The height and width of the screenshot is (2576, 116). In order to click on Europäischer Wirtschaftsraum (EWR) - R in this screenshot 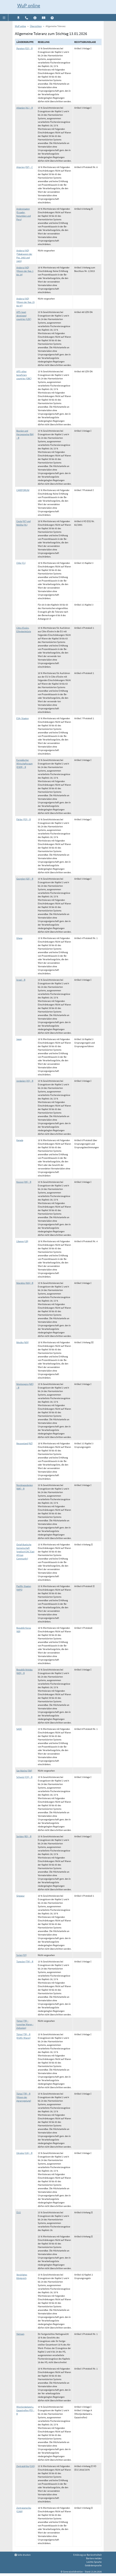, I will do `click(24, 763)`.